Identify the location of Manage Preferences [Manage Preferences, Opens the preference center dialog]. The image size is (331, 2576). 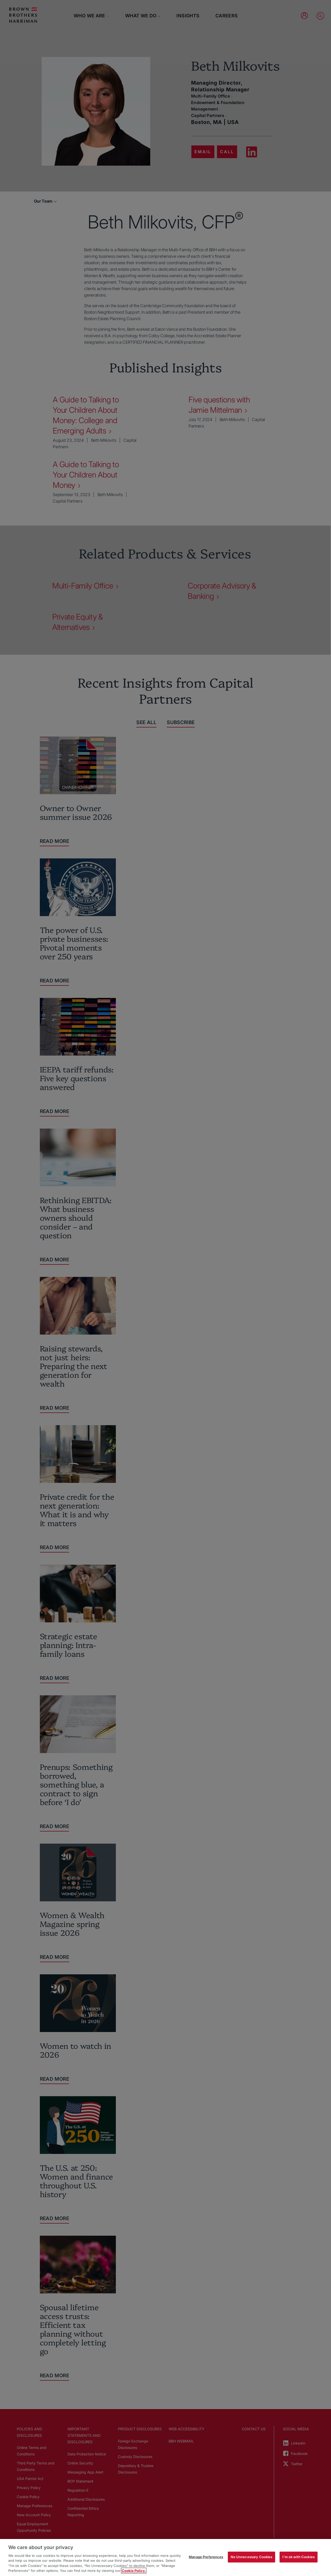
(206, 2557).